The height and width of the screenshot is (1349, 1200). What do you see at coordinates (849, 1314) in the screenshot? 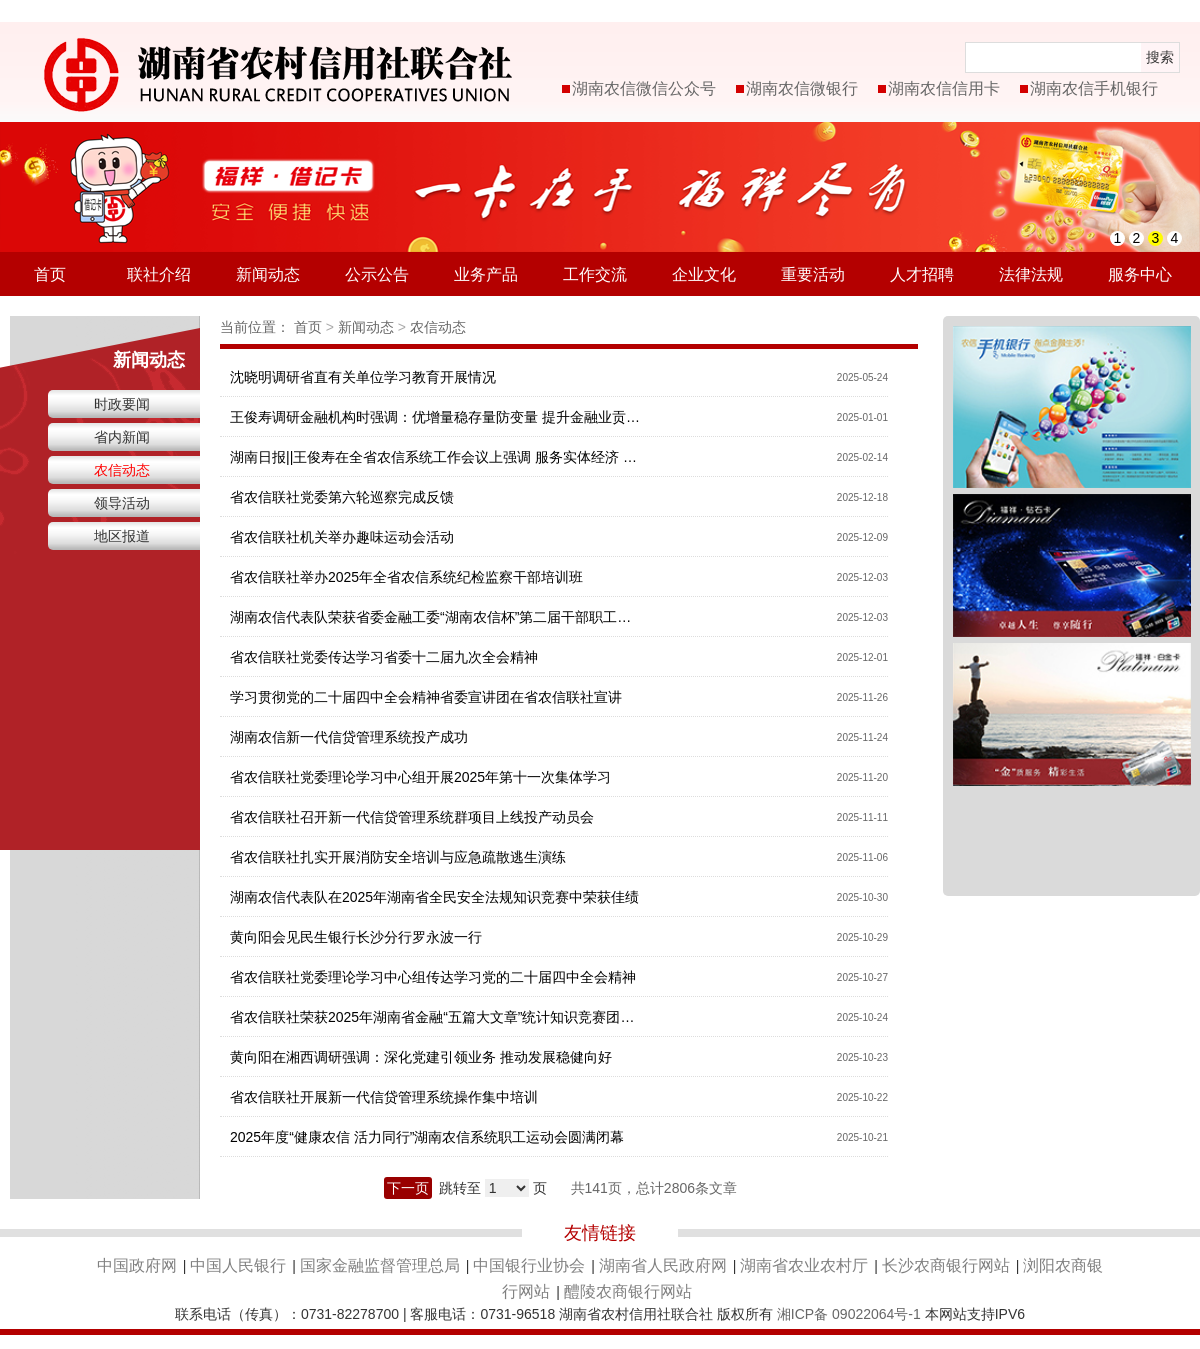
I see `湘ICP备 09022064号-1` at bounding box center [849, 1314].